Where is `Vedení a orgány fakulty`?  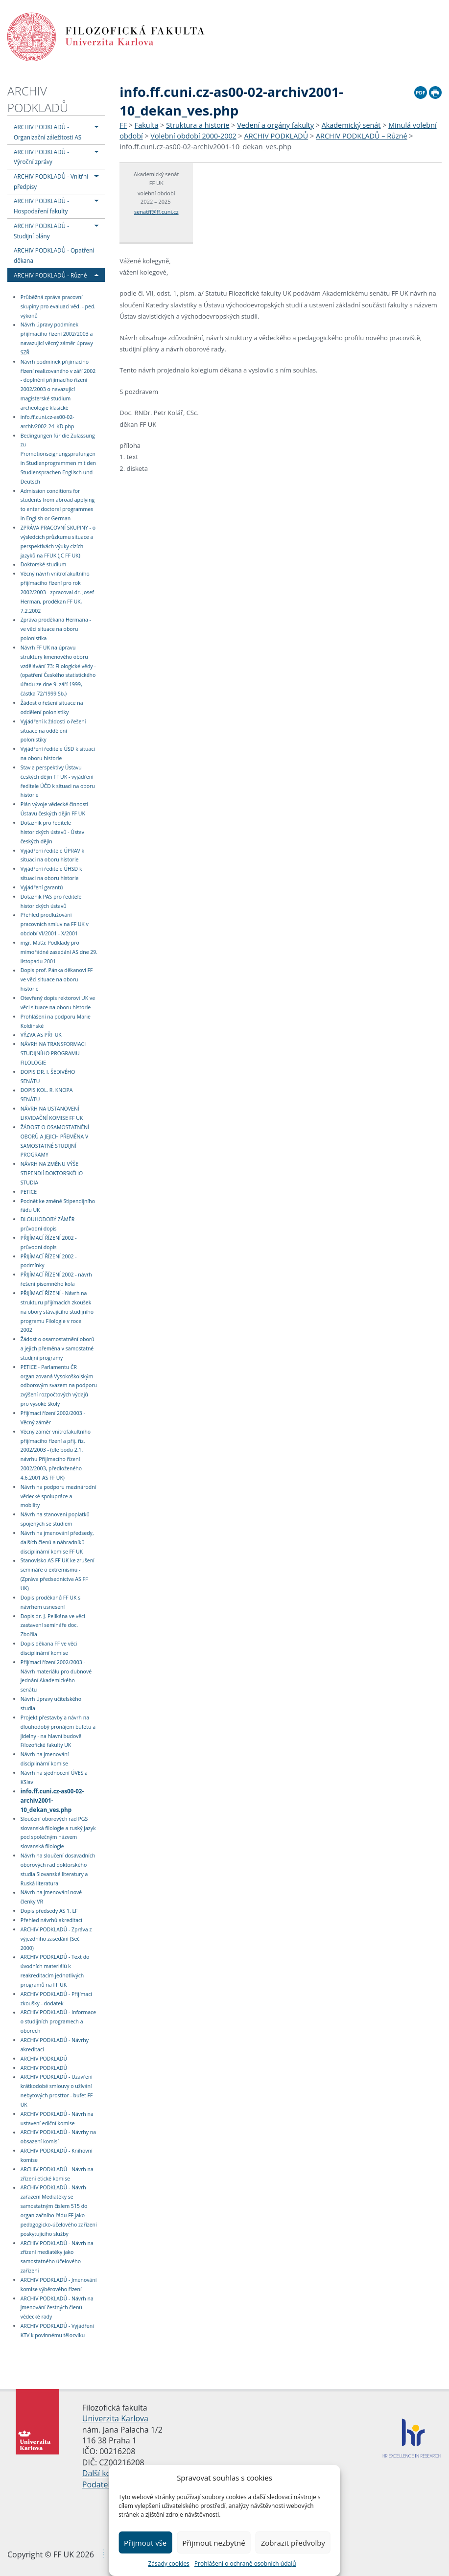
Vedení a orgány fakulty is located at coordinates (275, 125).